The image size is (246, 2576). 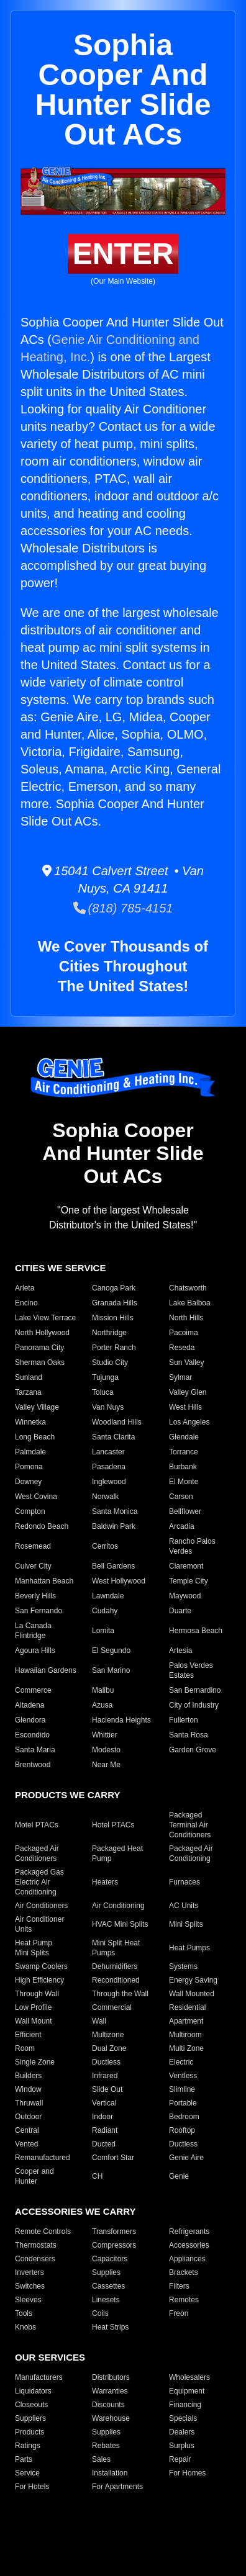 What do you see at coordinates (28, 2075) in the screenshot?
I see `Builders` at bounding box center [28, 2075].